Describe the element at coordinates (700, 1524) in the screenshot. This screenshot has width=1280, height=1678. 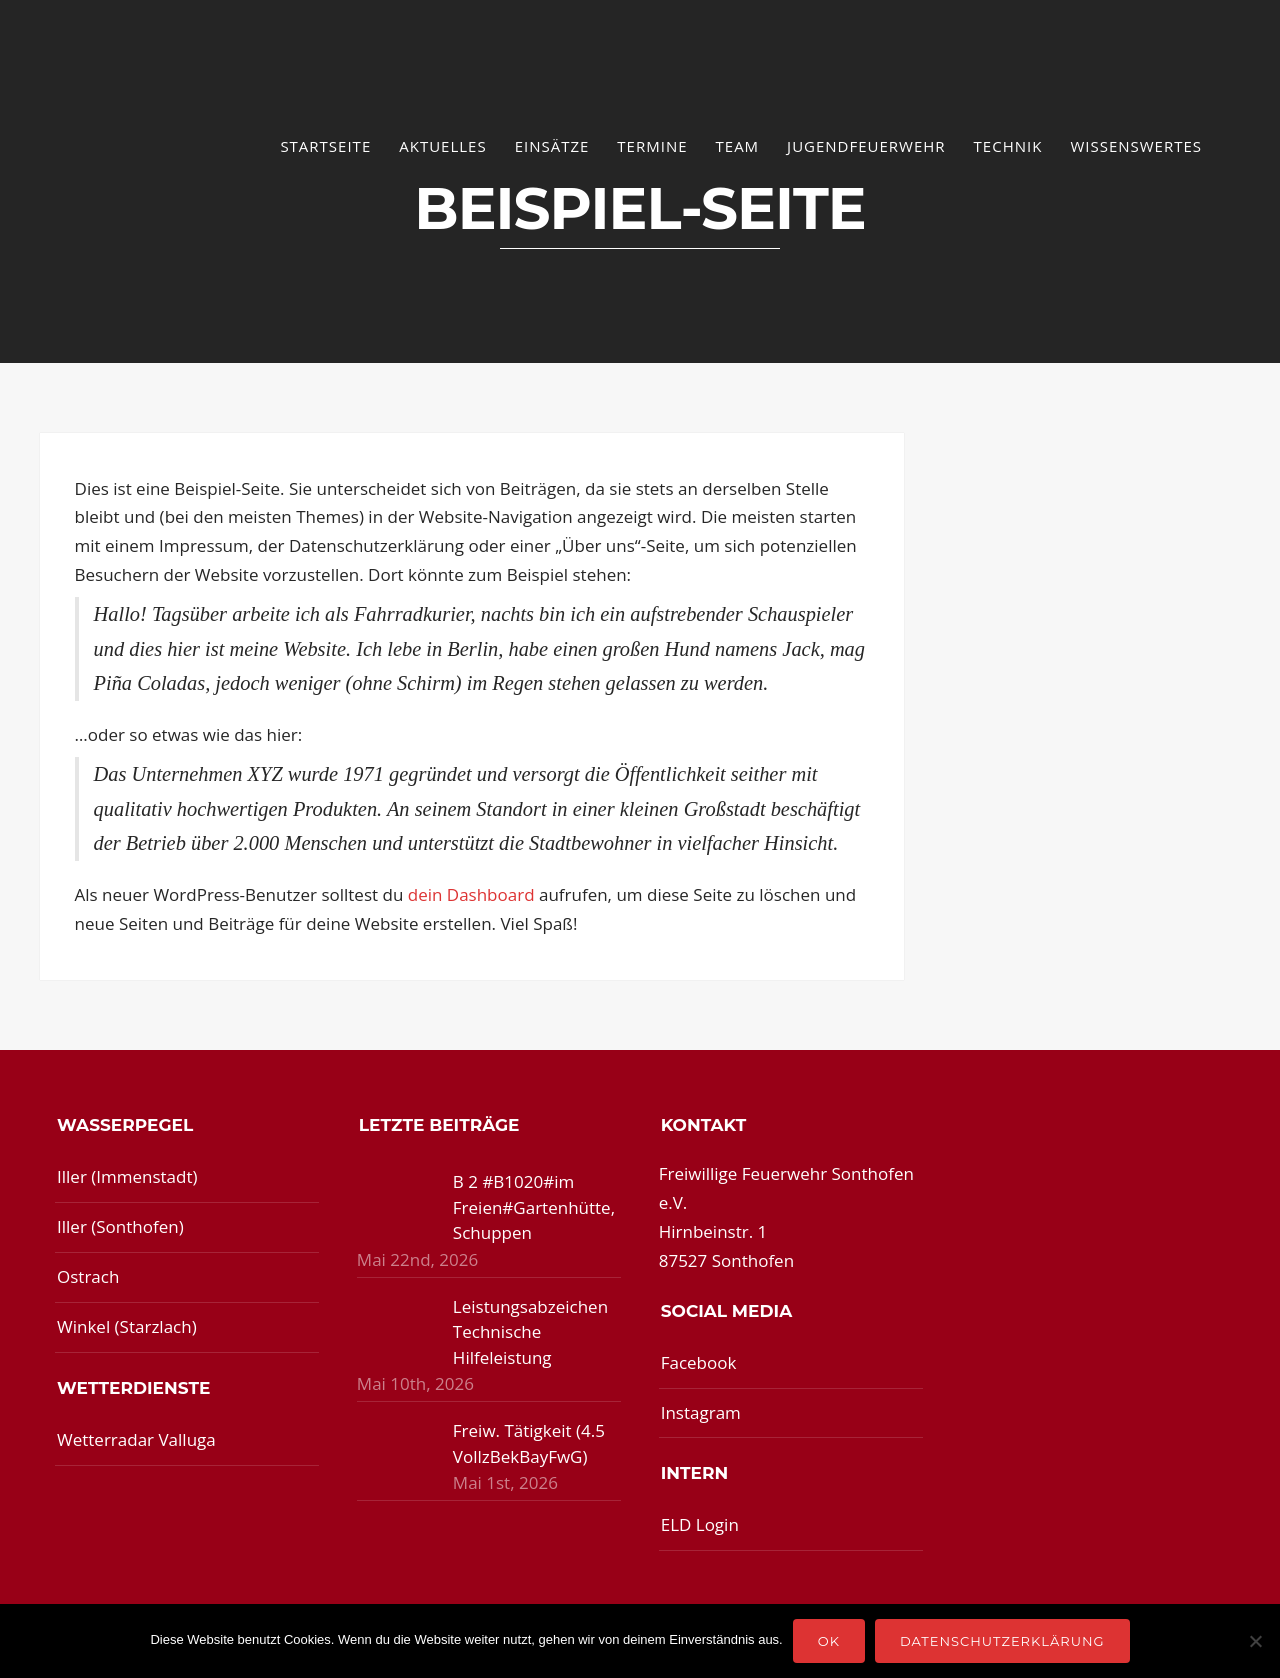
I see `ELD Login` at that location.